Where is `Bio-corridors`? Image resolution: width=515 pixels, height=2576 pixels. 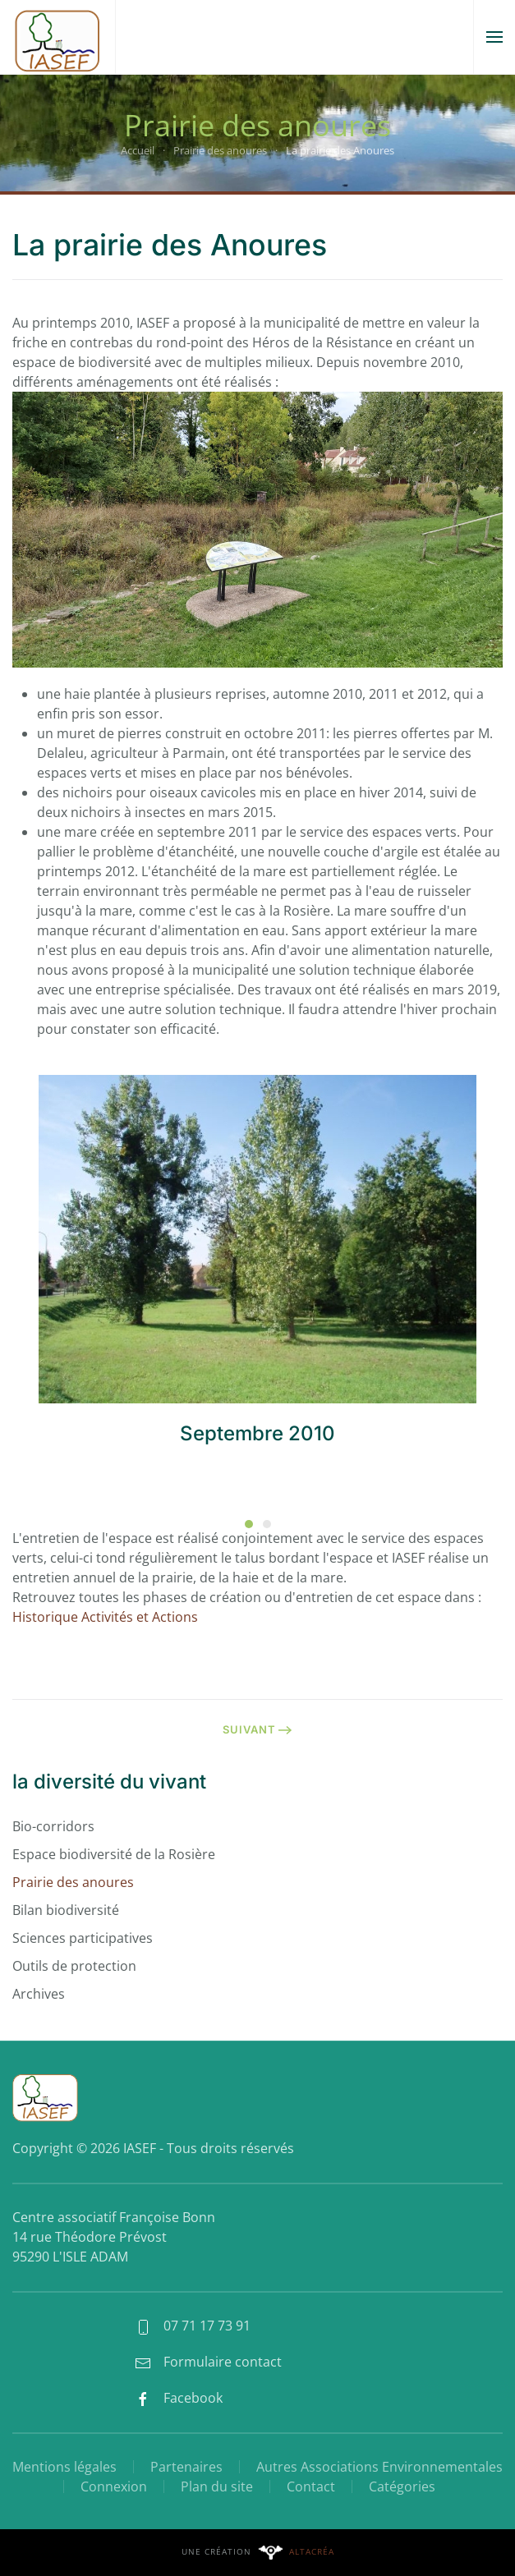
Bio-corridors is located at coordinates (53, 1826).